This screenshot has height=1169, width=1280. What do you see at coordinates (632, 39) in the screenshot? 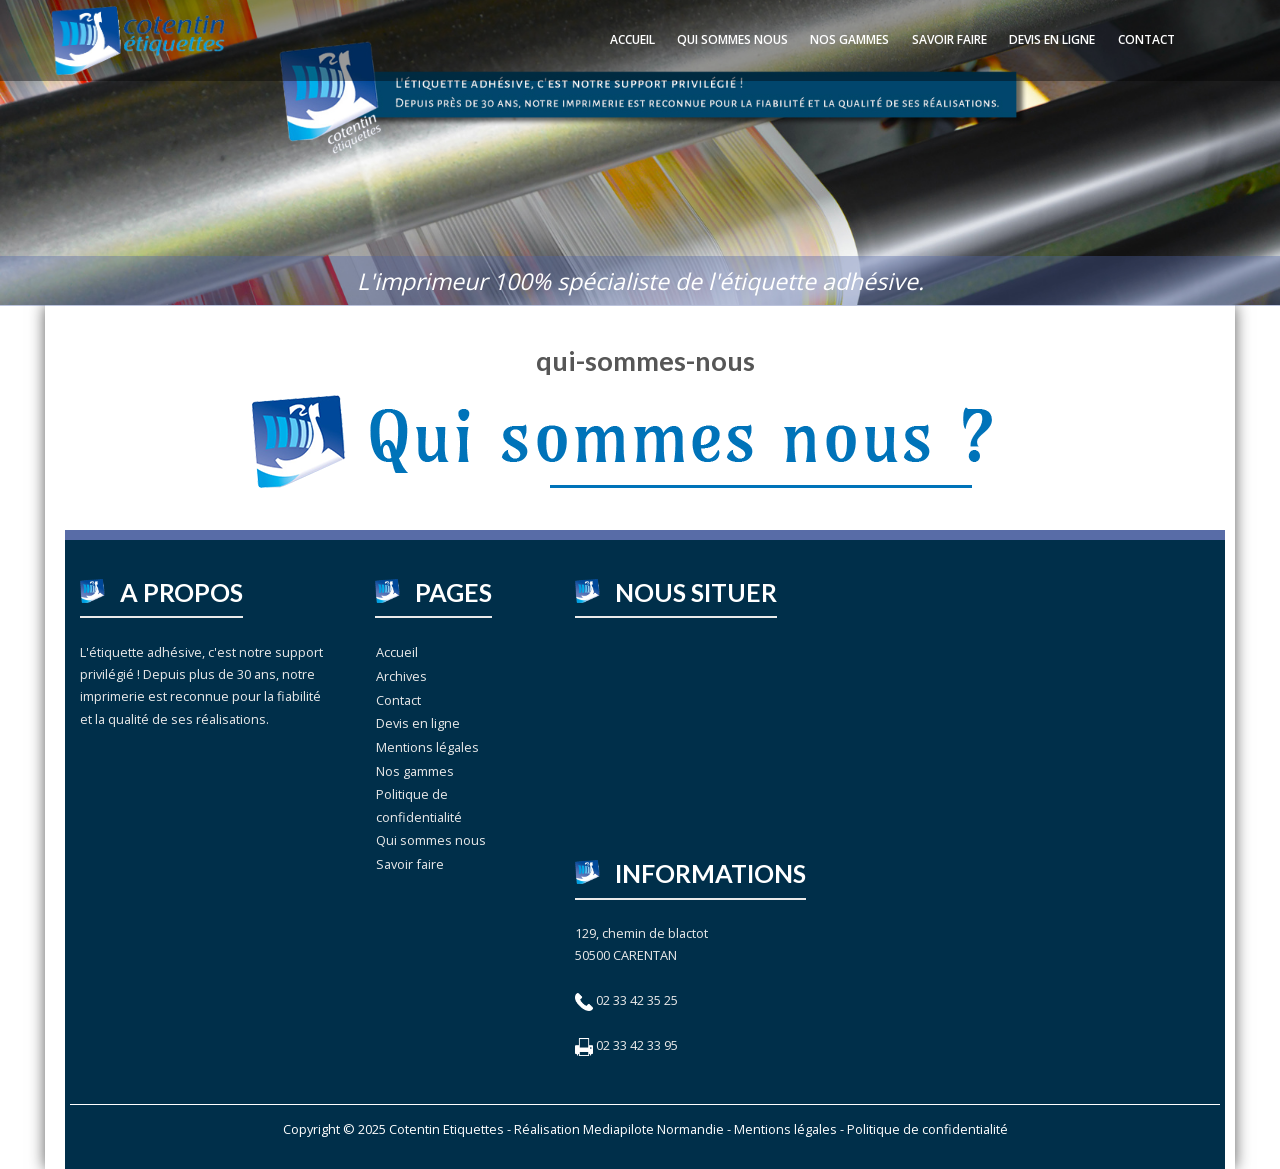
I see `Accueil` at bounding box center [632, 39].